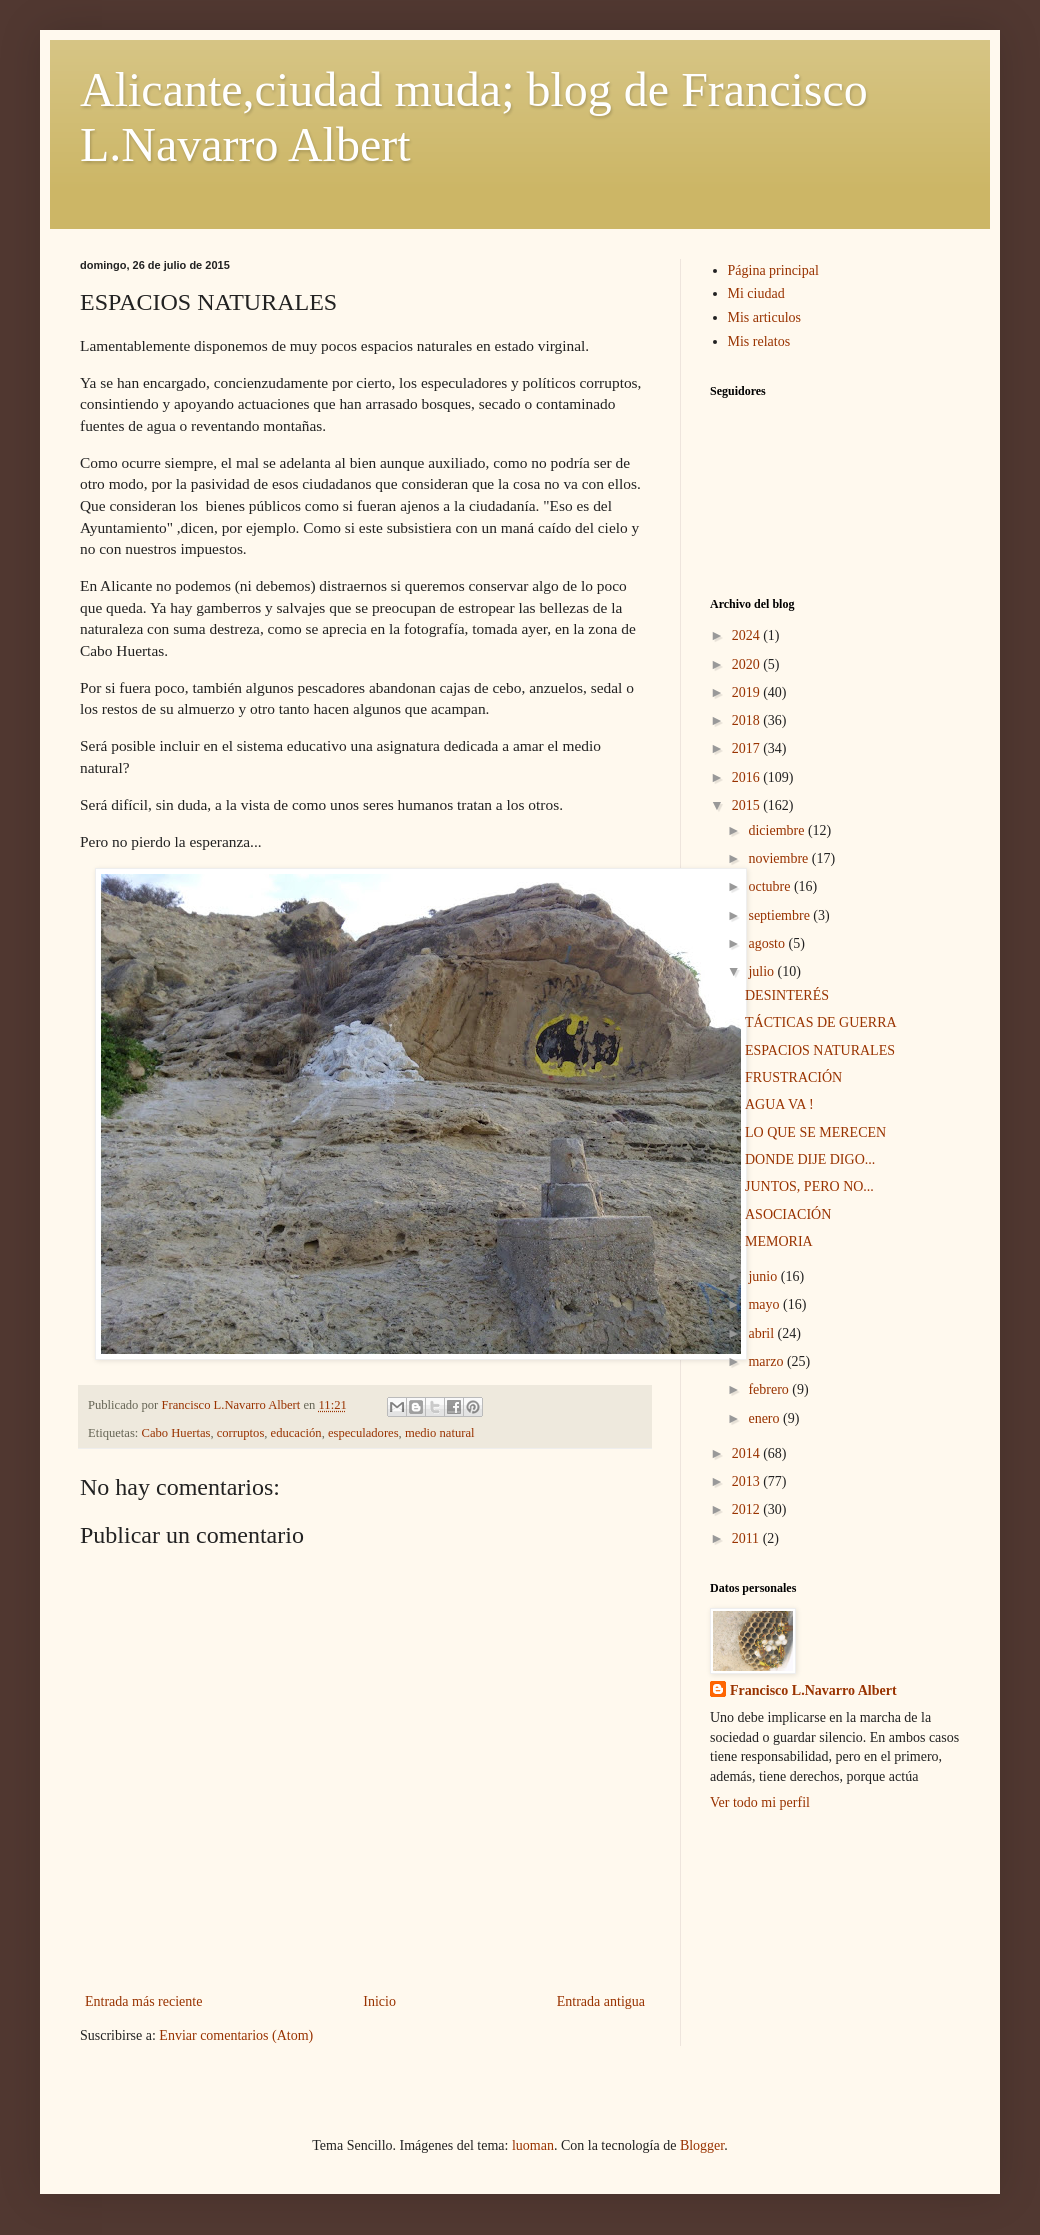 The width and height of the screenshot is (1040, 2235). What do you see at coordinates (788, 1214) in the screenshot?
I see `ASOCIACIÓN` at bounding box center [788, 1214].